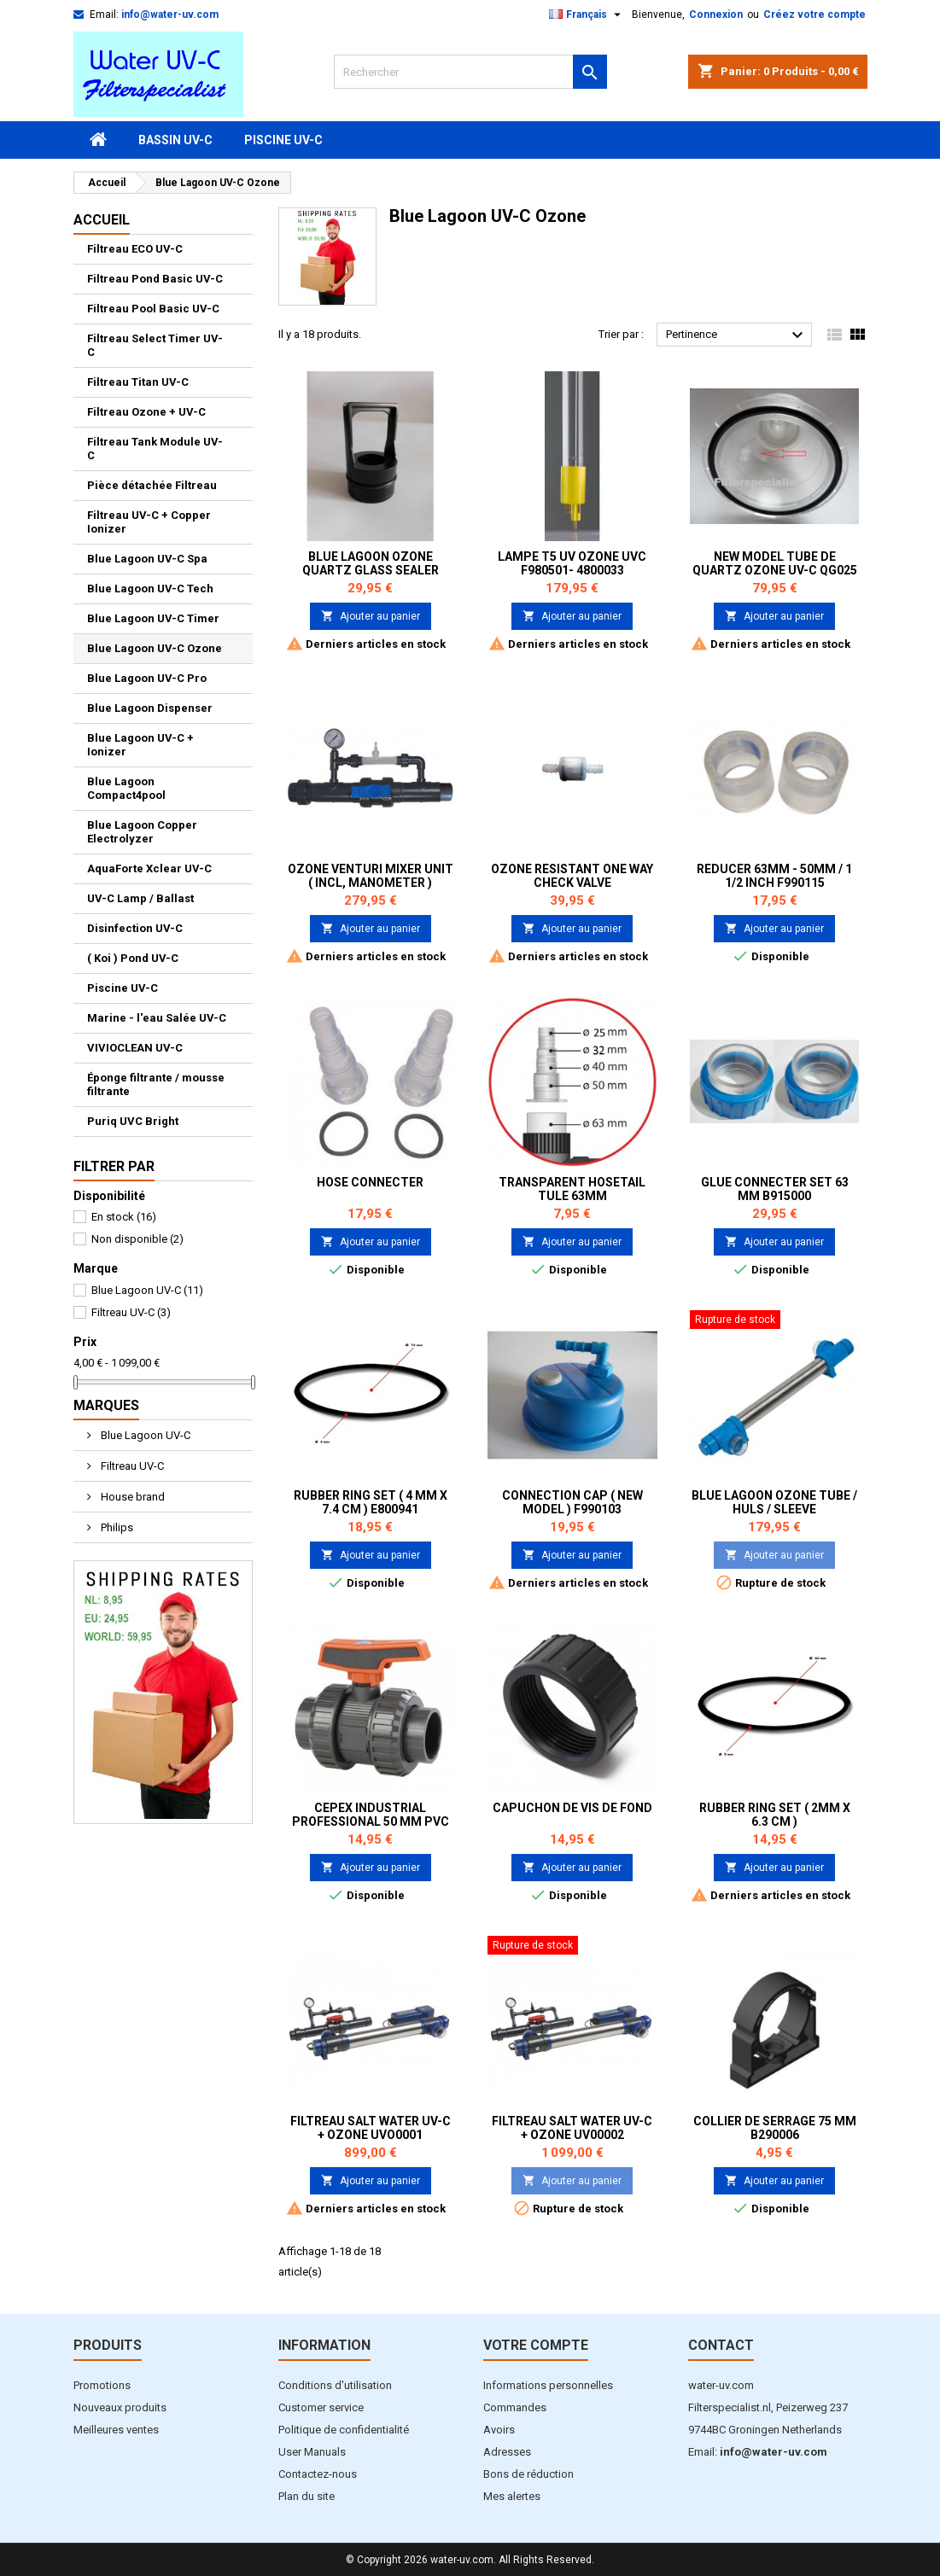  Describe the element at coordinates (370, 882) in the screenshot. I see `Ozone Venturi Mixer unit ( incl, manometer ) 4800068` at that location.